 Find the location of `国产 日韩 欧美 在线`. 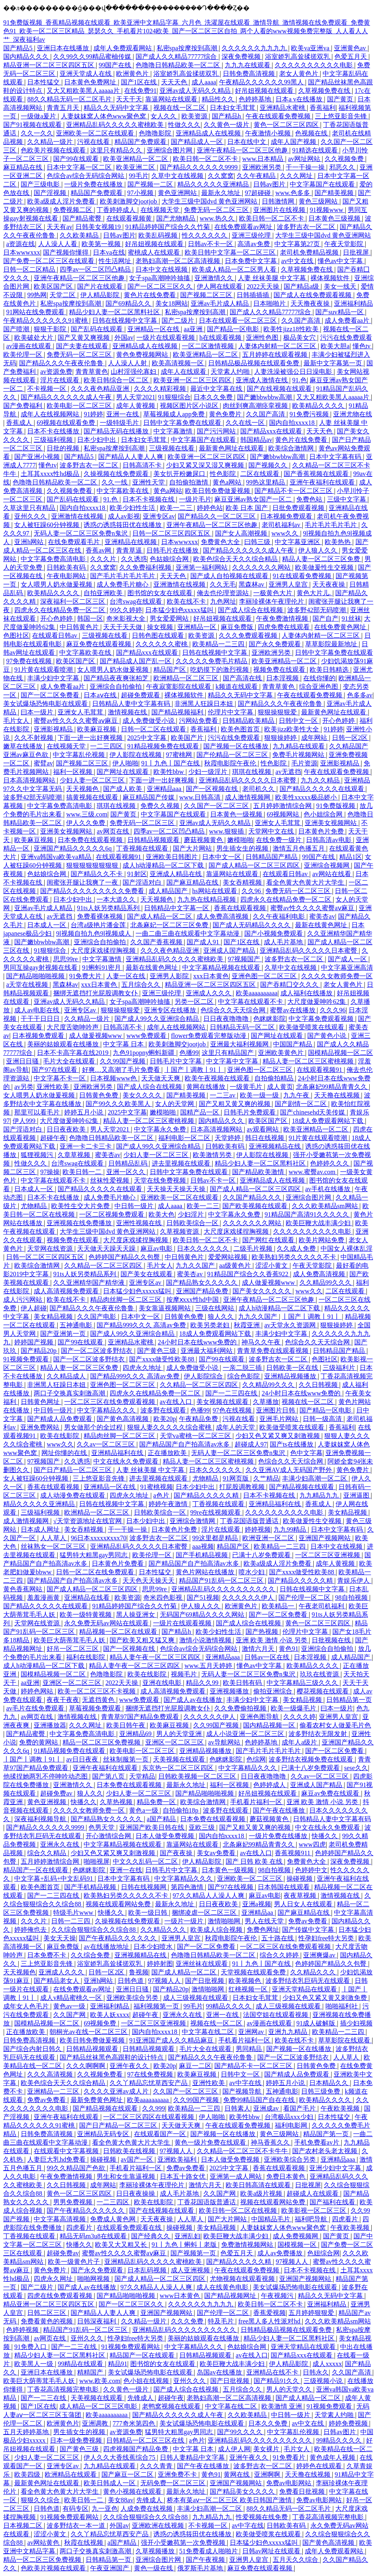

国产 日韩 欧美 在线 is located at coordinates (255, 1861).